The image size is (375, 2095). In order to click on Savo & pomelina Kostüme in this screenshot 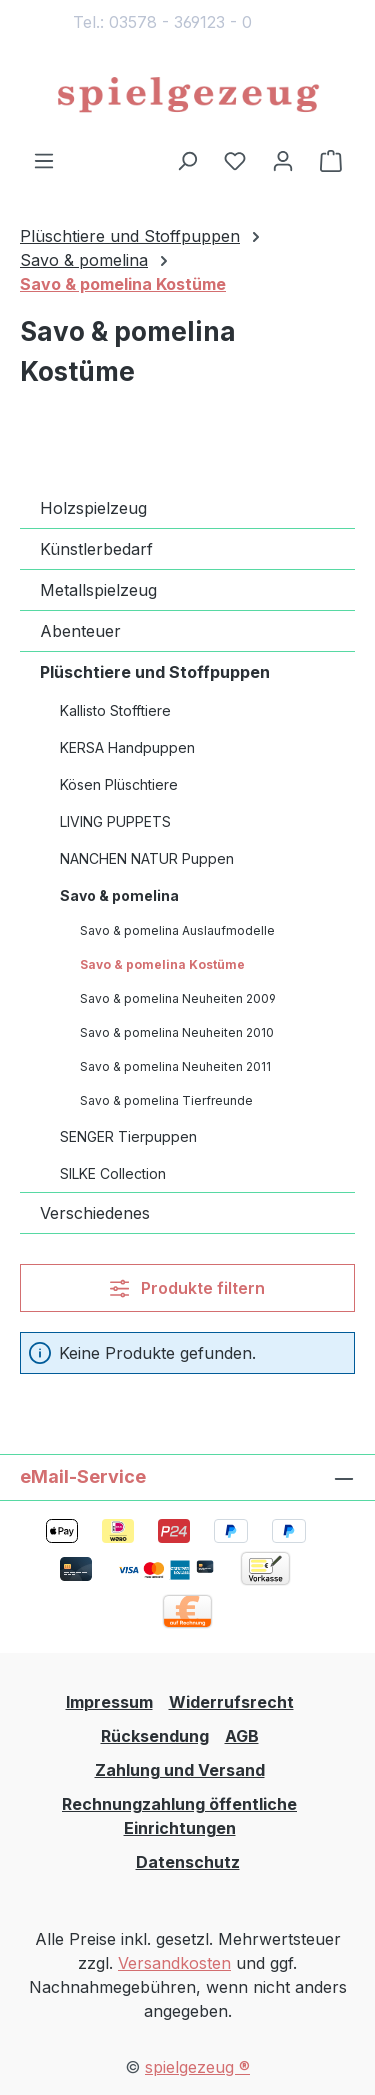, I will do `click(162, 964)`.